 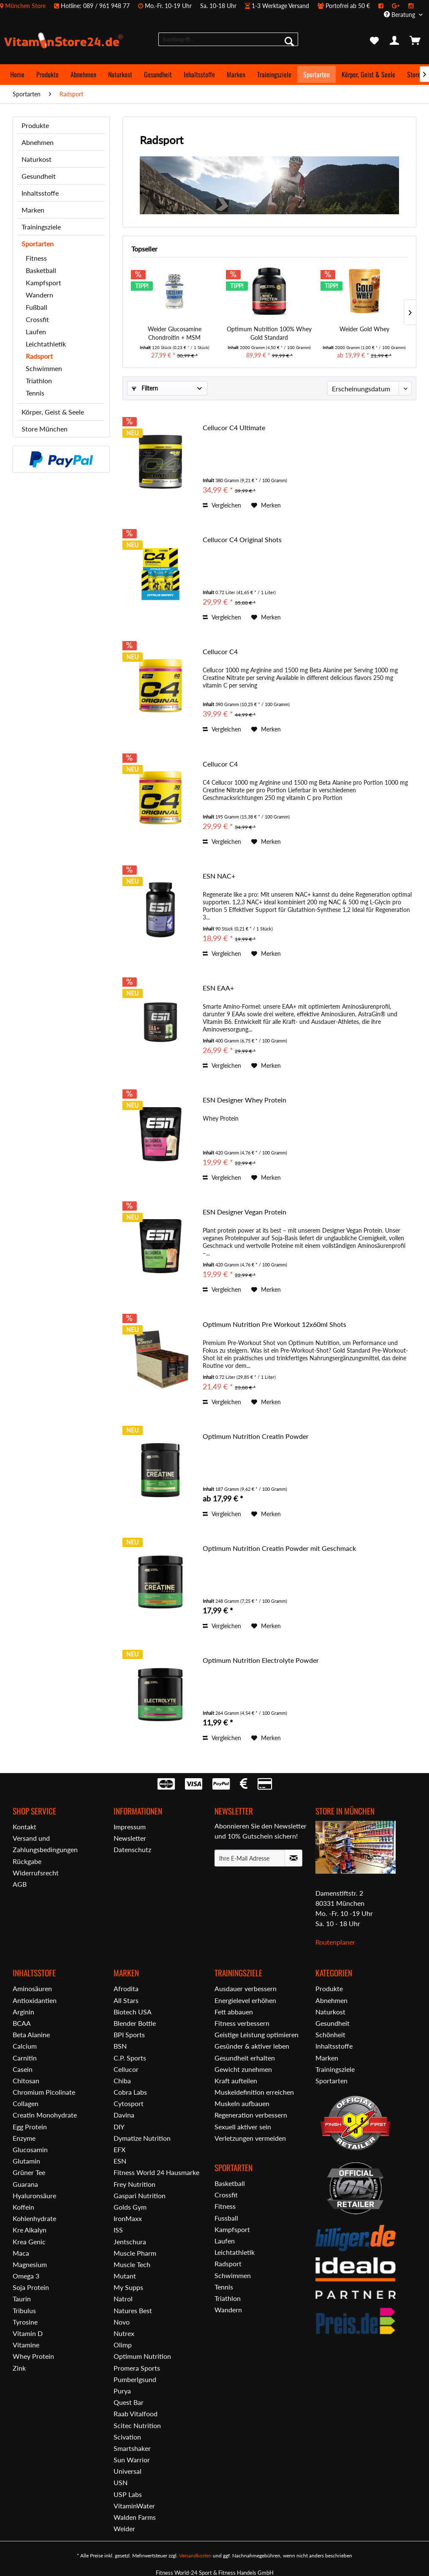 I want to click on [Produkte], so click(x=47, y=74).